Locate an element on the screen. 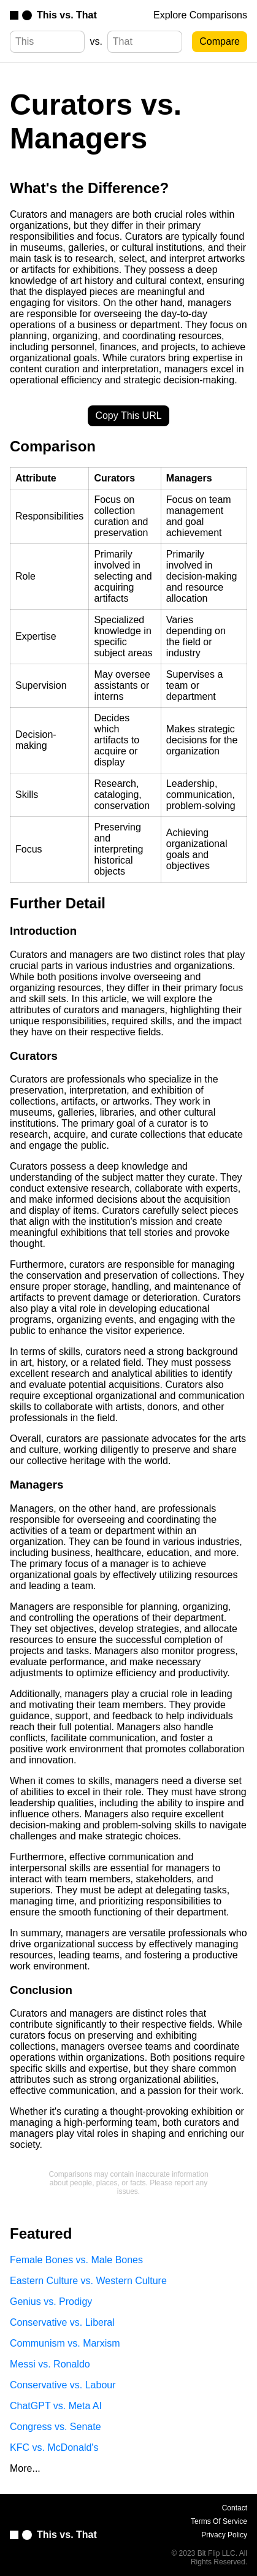  Terms Of Service is located at coordinates (219, 2521).